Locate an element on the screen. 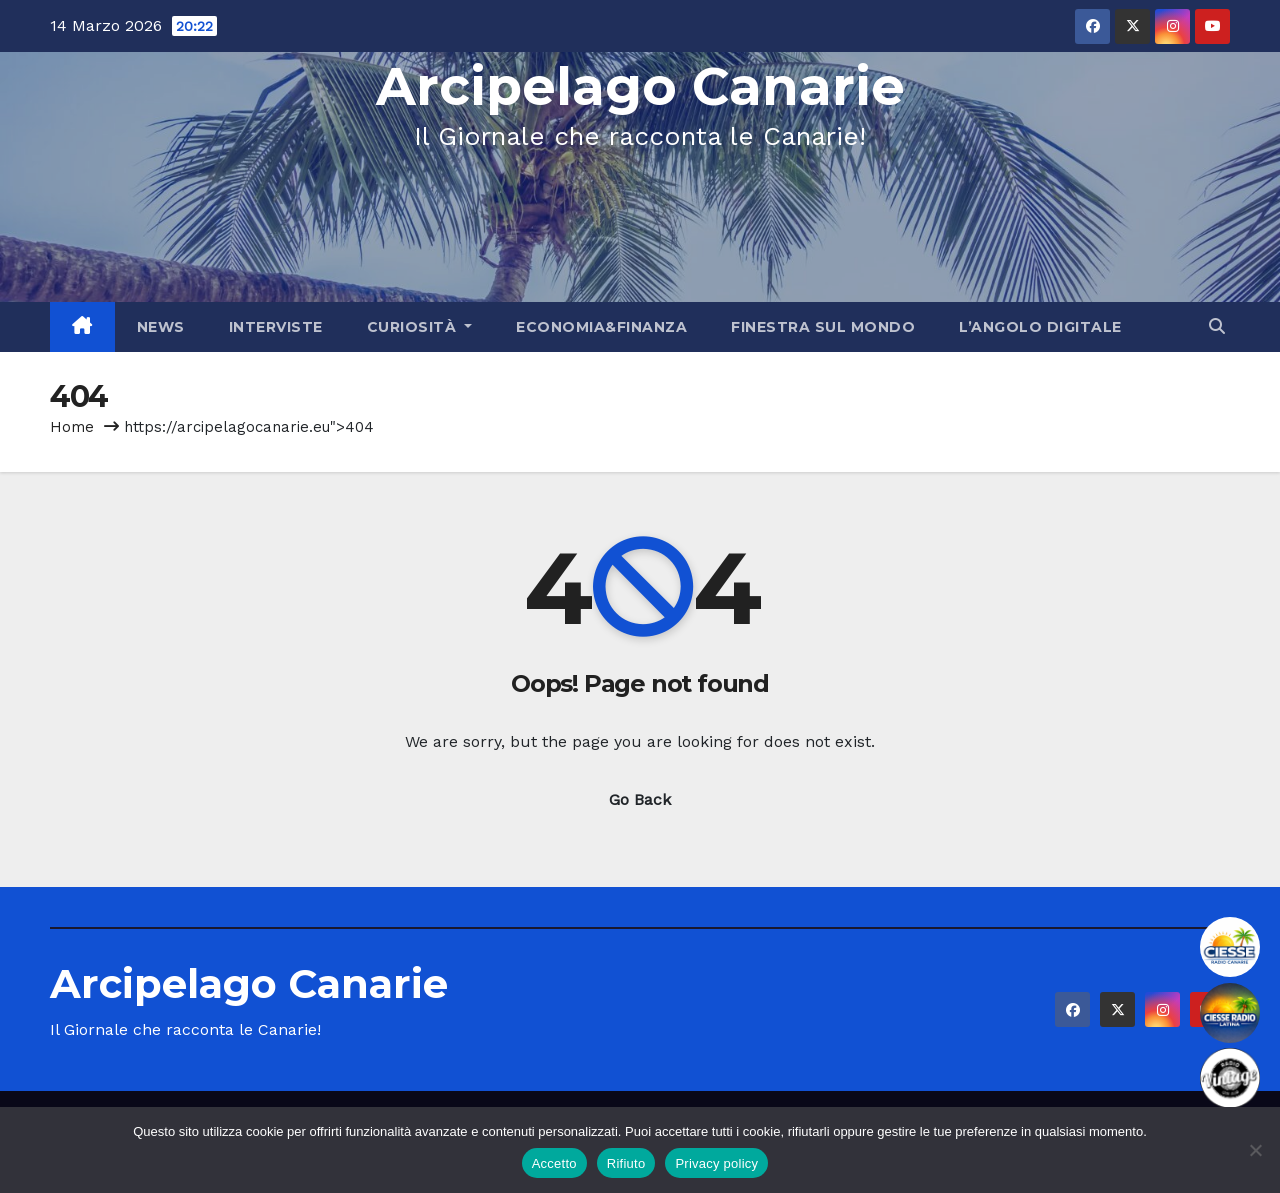 Image resolution: width=1280 pixels, height=1193 pixels. L’angolo Digitale is located at coordinates (1040, 327).